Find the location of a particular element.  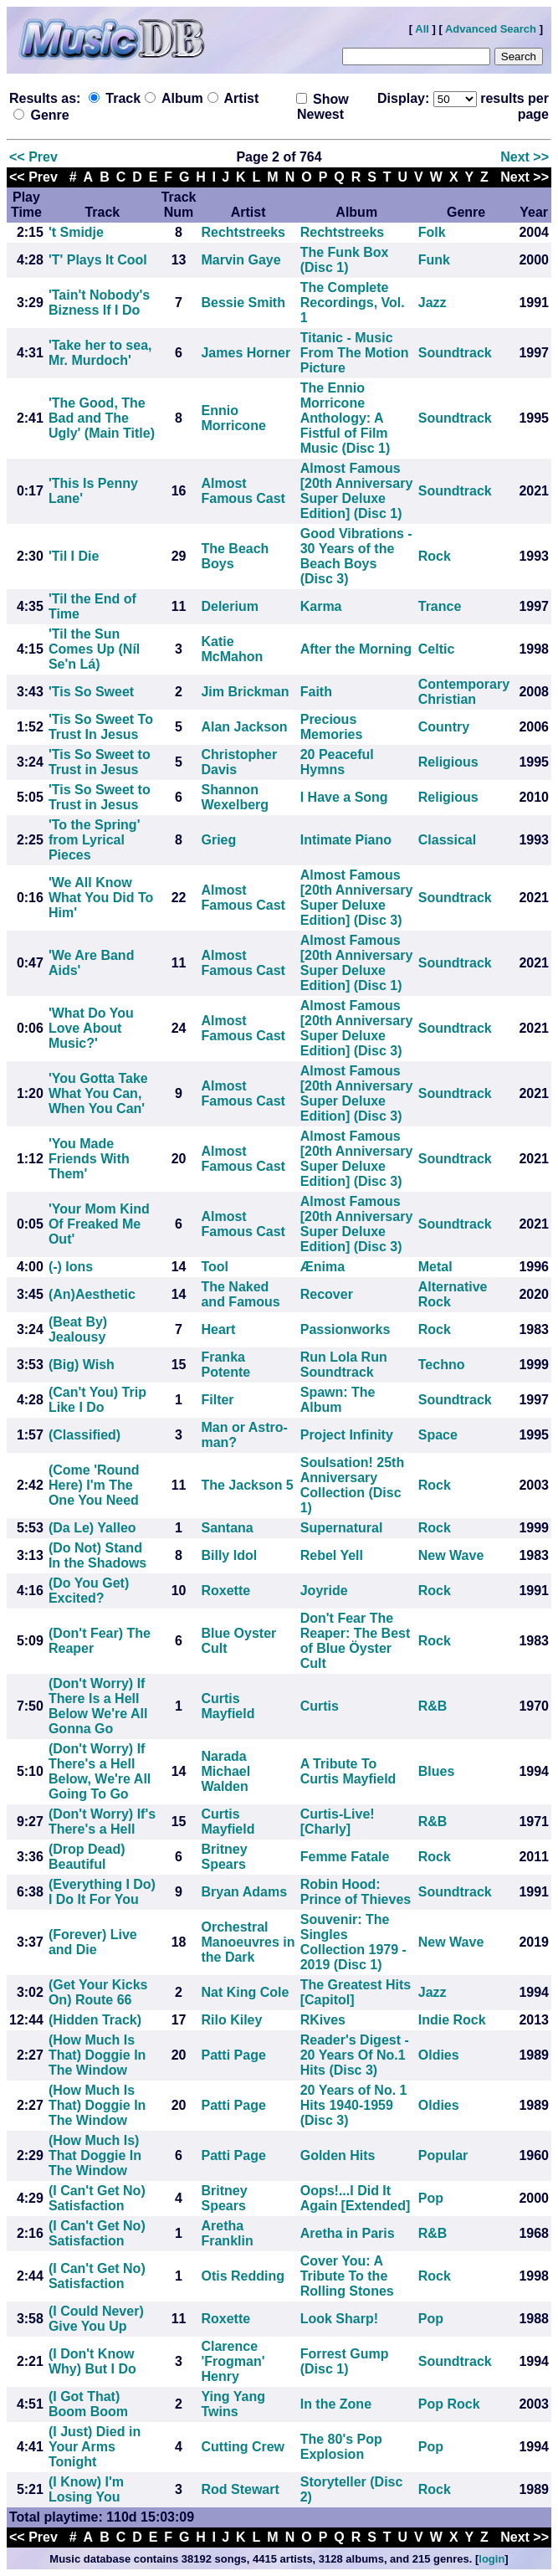

The Jackson 5 is located at coordinates (247, 1485).